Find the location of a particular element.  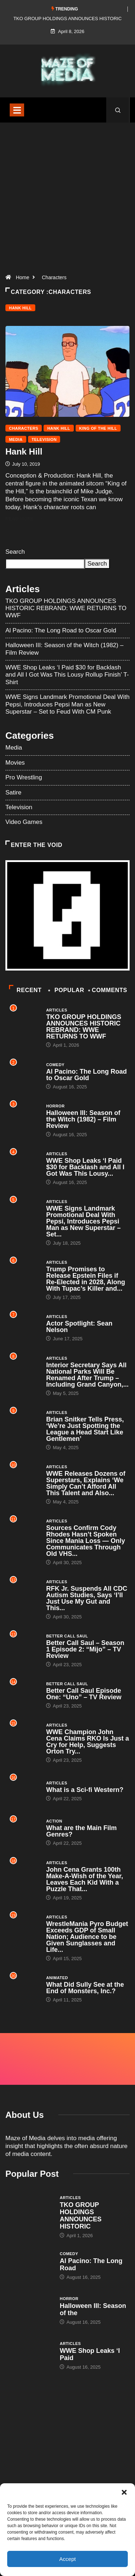

Al Pacino: The Long Road to Oscar Gold is located at coordinates (60, 630).